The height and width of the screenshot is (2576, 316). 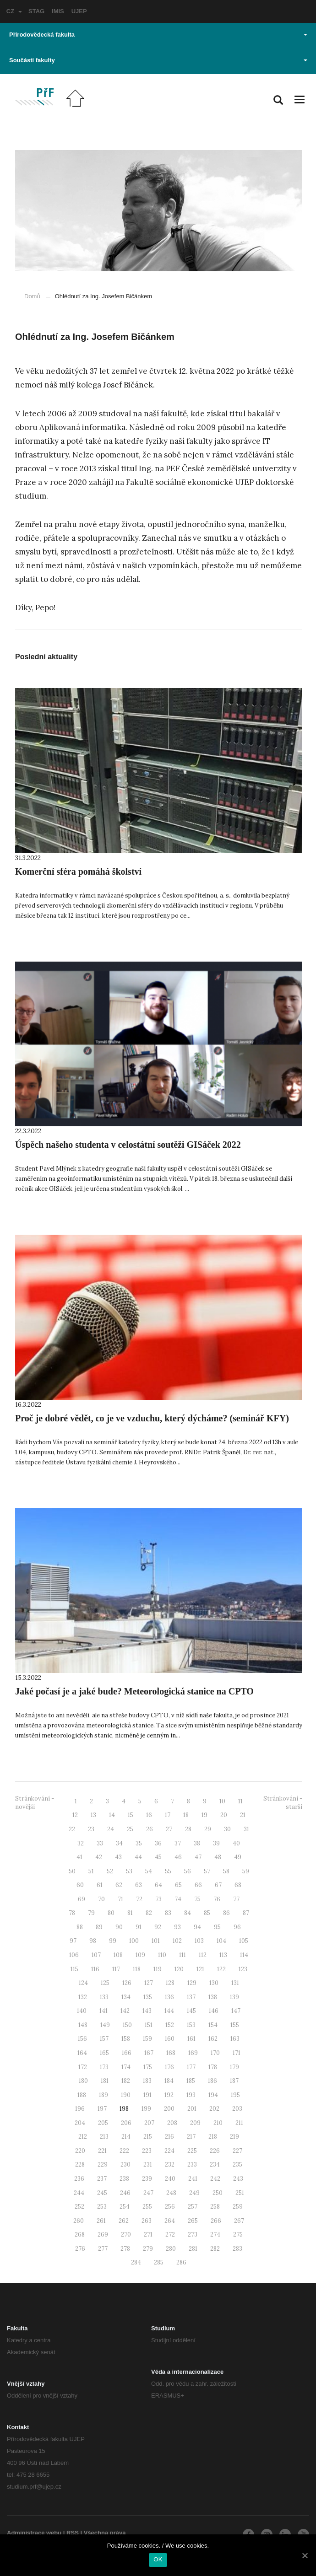 What do you see at coordinates (218, 2123) in the screenshot?
I see `210` at bounding box center [218, 2123].